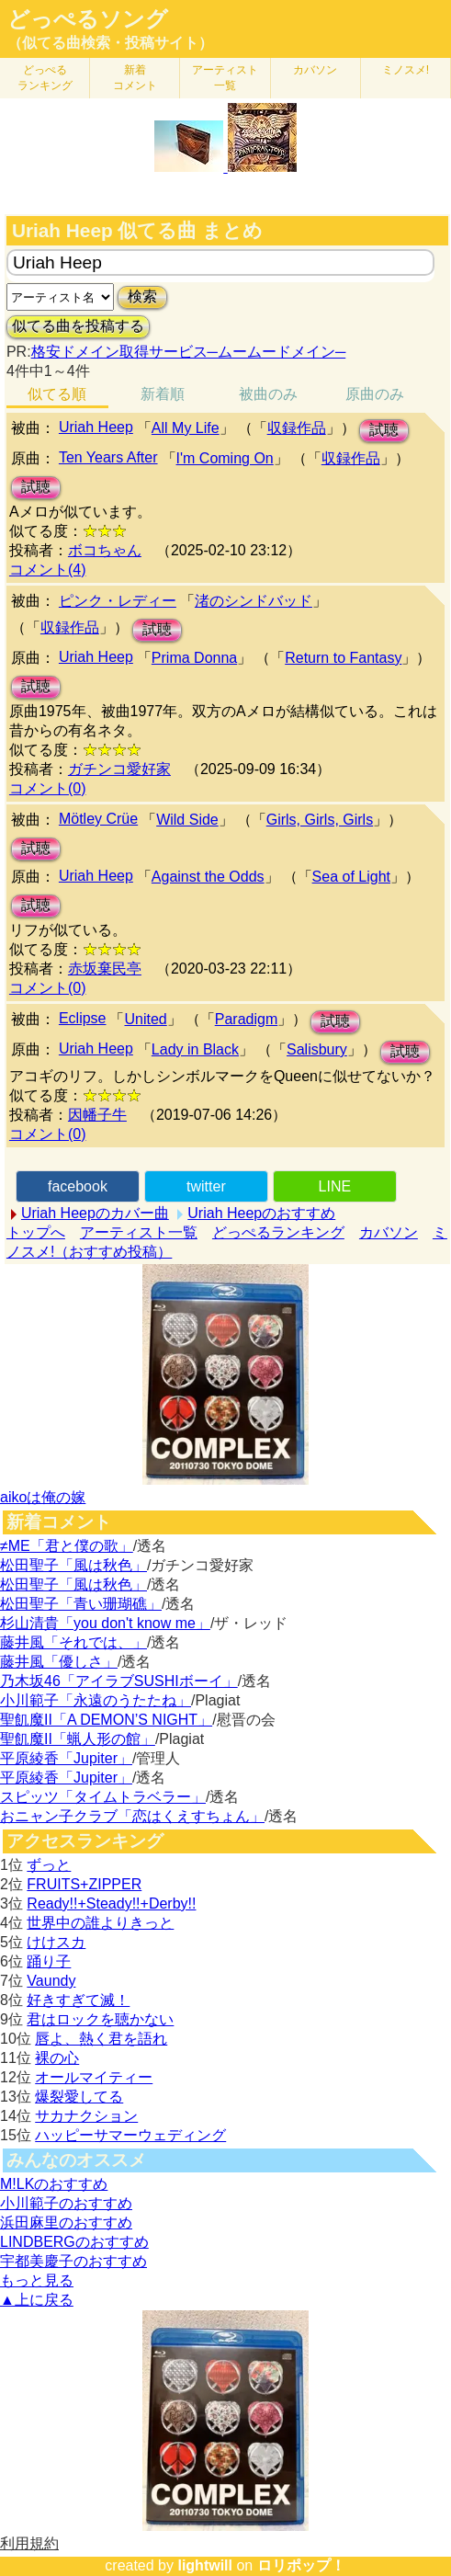 The height and width of the screenshot is (2576, 451). Describe the element at coordinates (42, 1497) in the screenshot. I see `aikoは俺の嫁` at that location.